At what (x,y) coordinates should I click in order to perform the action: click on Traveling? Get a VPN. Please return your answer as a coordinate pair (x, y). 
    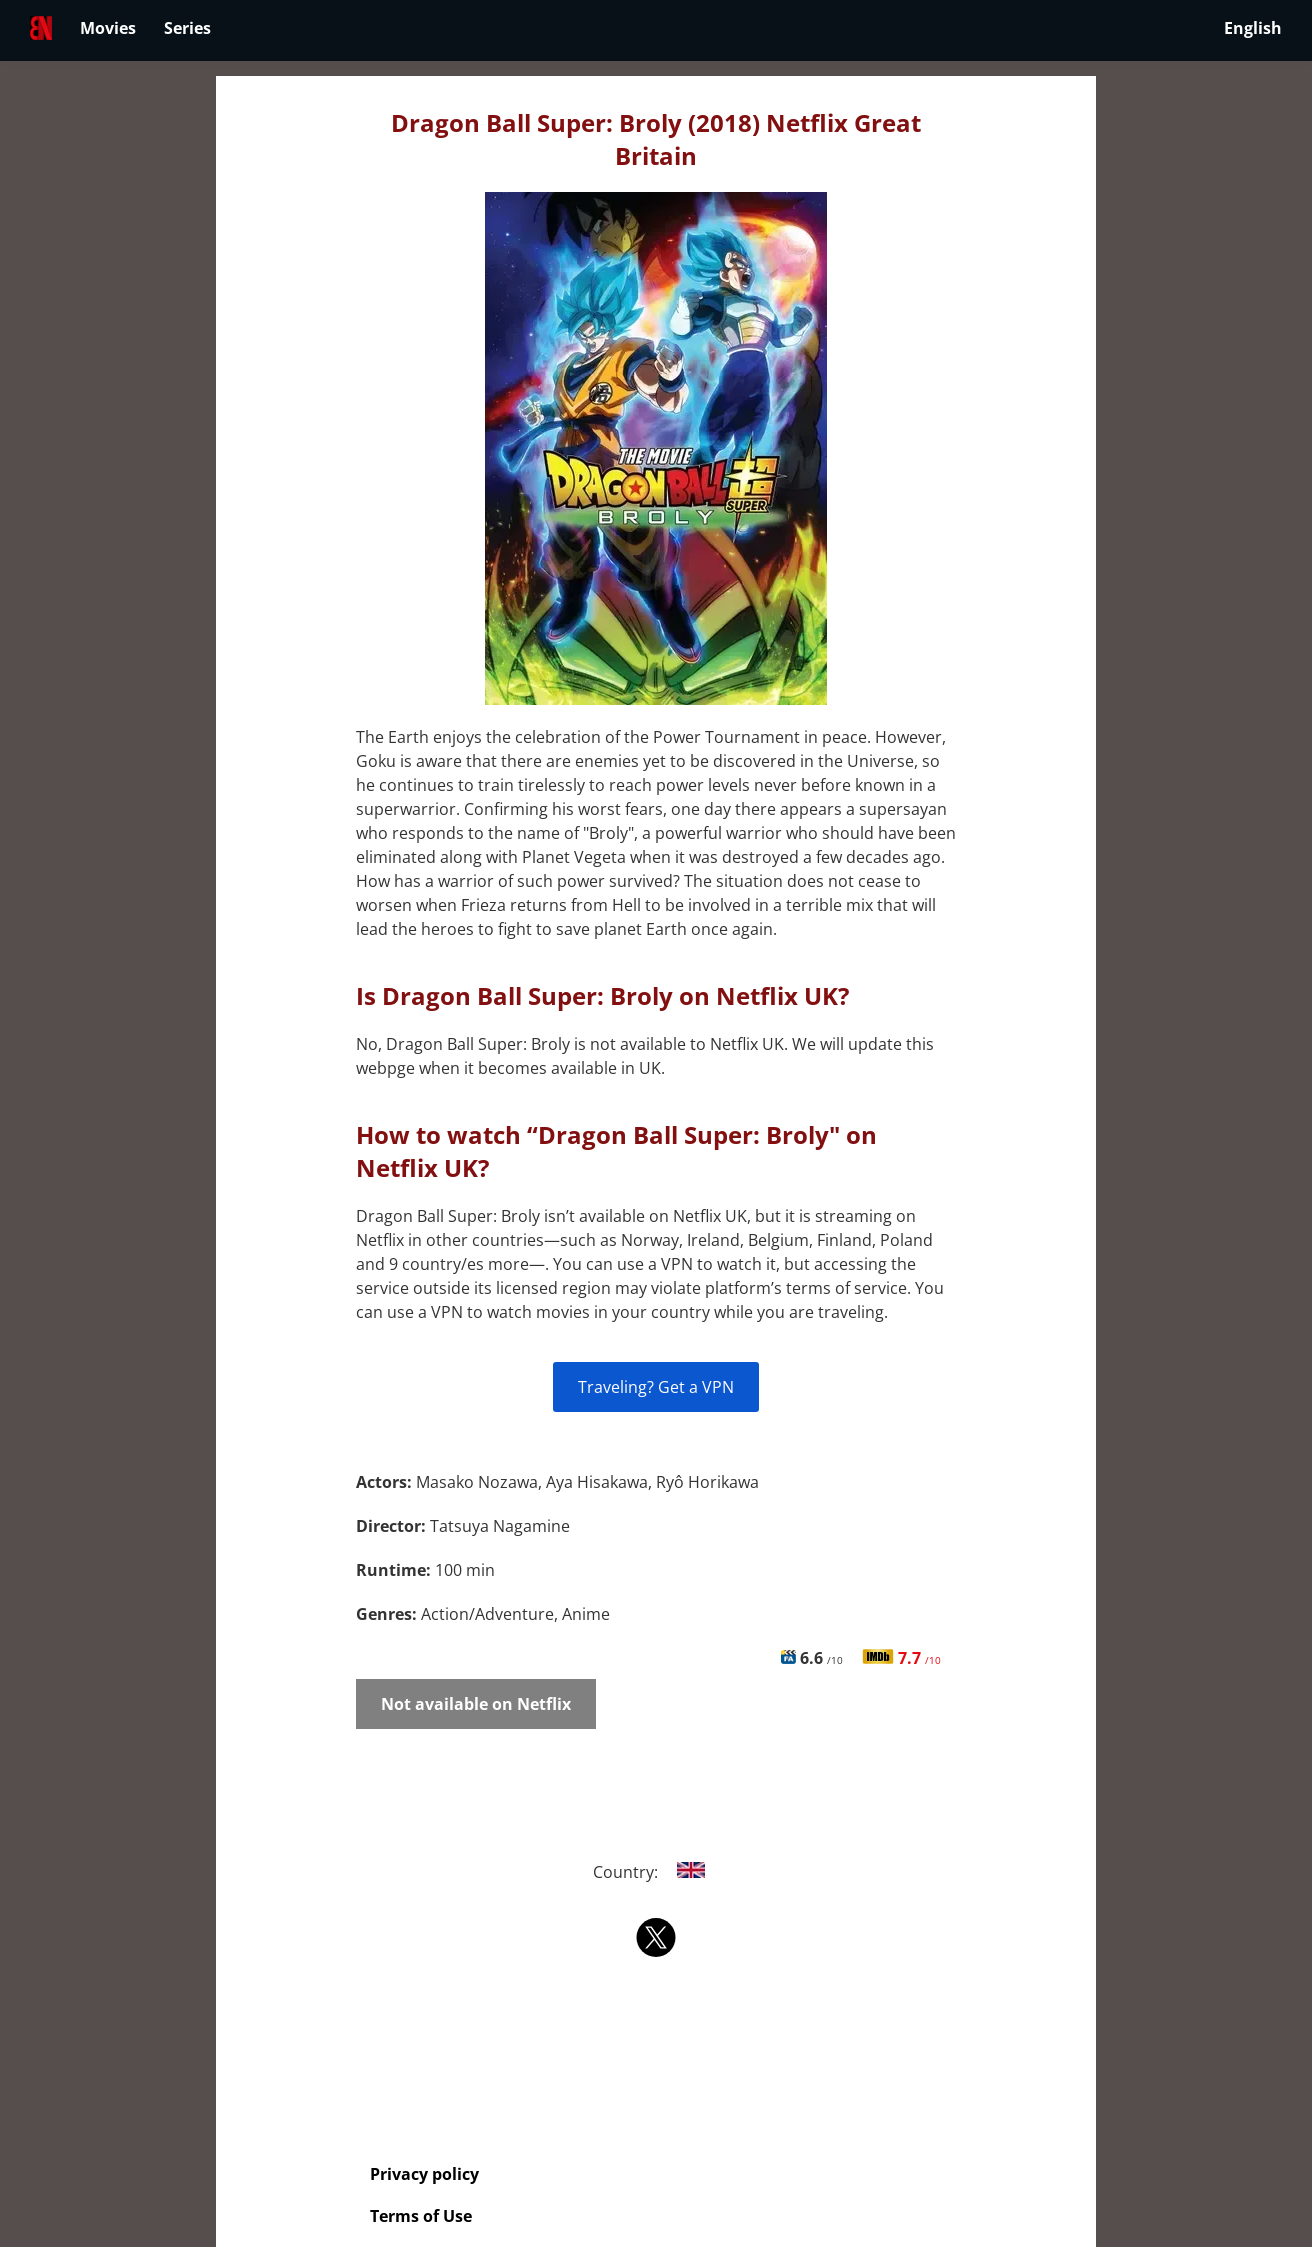
    Looking at the image, I should click on (656, 1387).